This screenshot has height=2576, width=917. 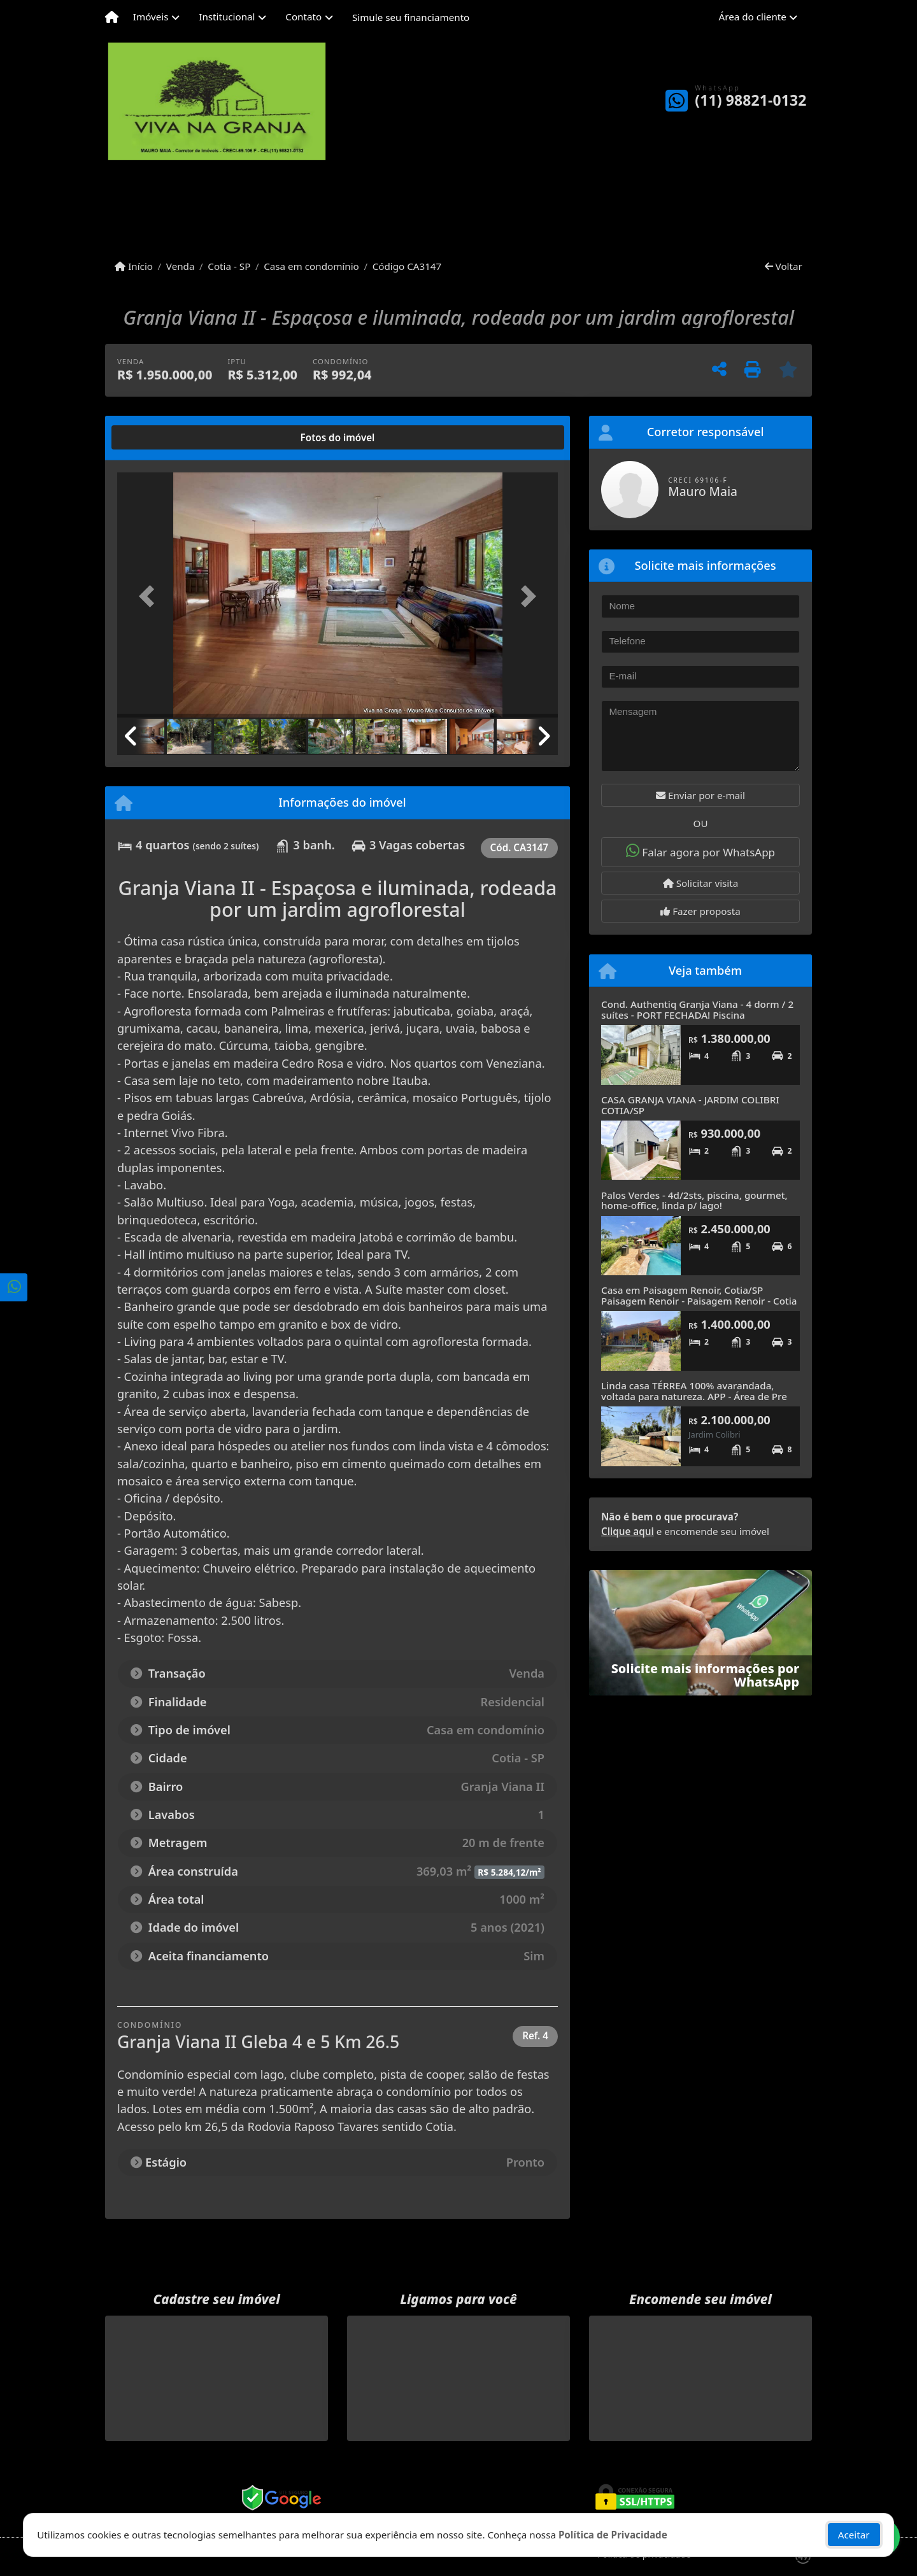 I want to click on Enviar por e-mail [button], so click(x=700, y=795).